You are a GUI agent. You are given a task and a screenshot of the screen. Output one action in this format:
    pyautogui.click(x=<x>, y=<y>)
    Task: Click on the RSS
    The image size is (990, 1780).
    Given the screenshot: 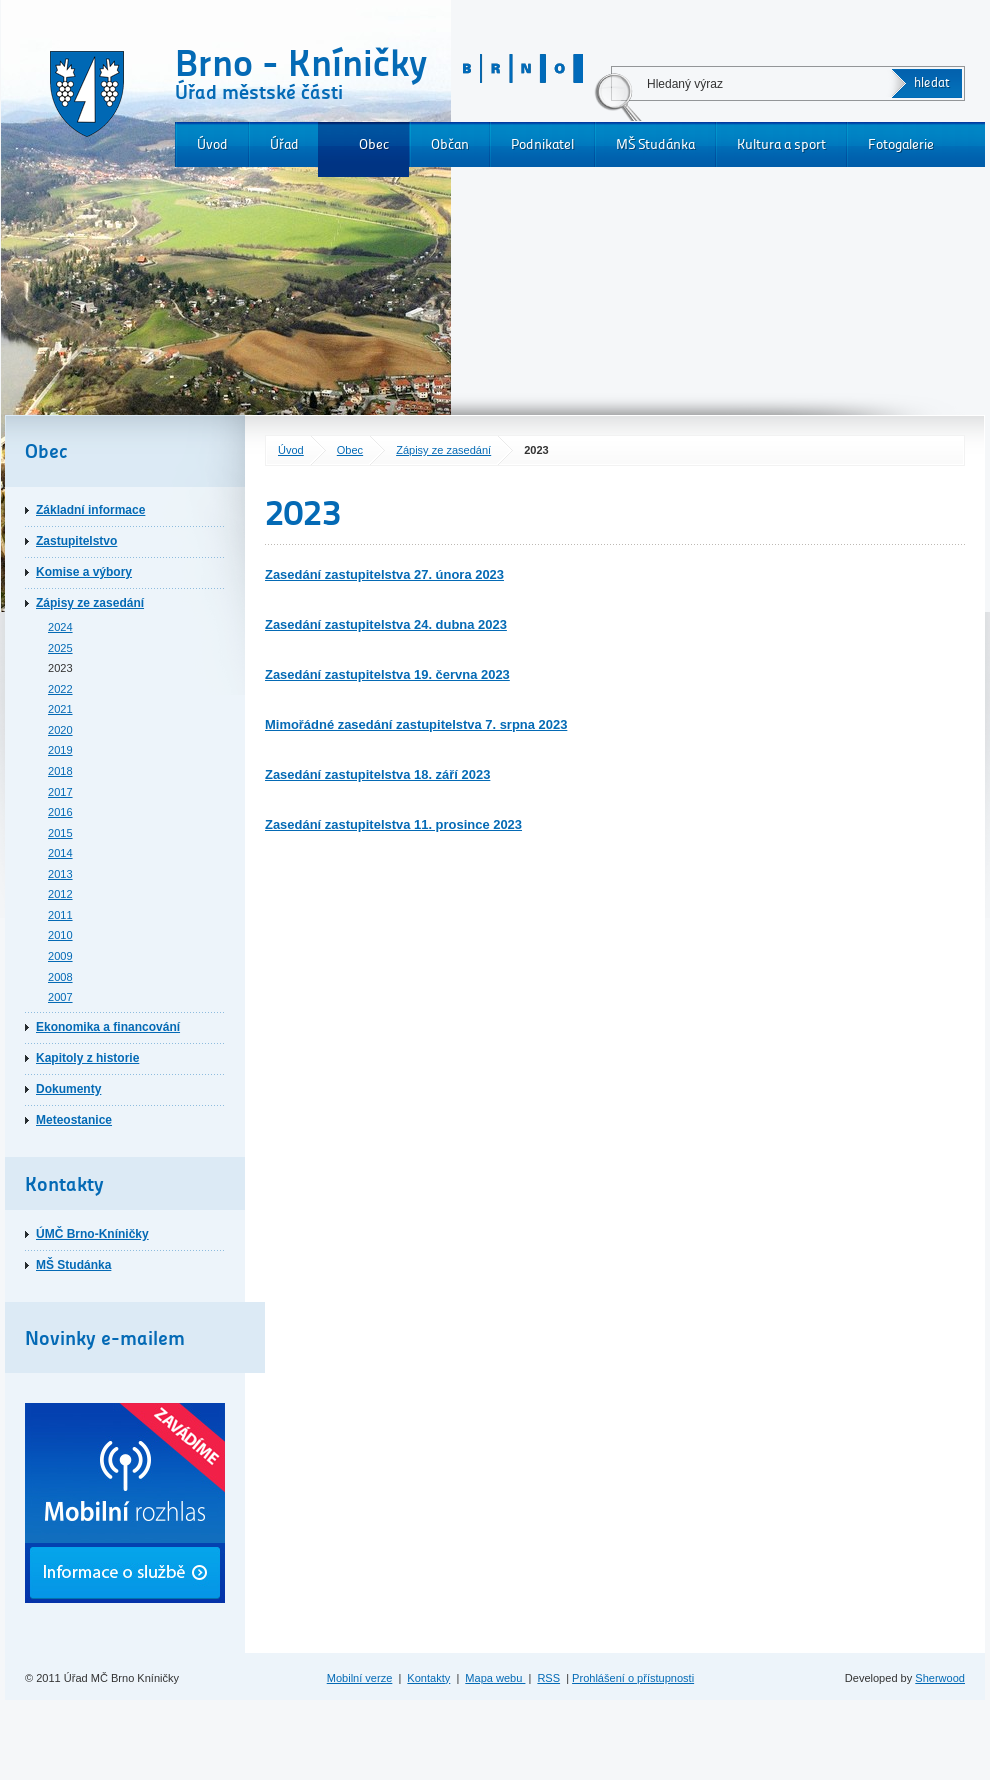 What is the action you would take?
    pyautogui.click(x=548, y=1678)
    